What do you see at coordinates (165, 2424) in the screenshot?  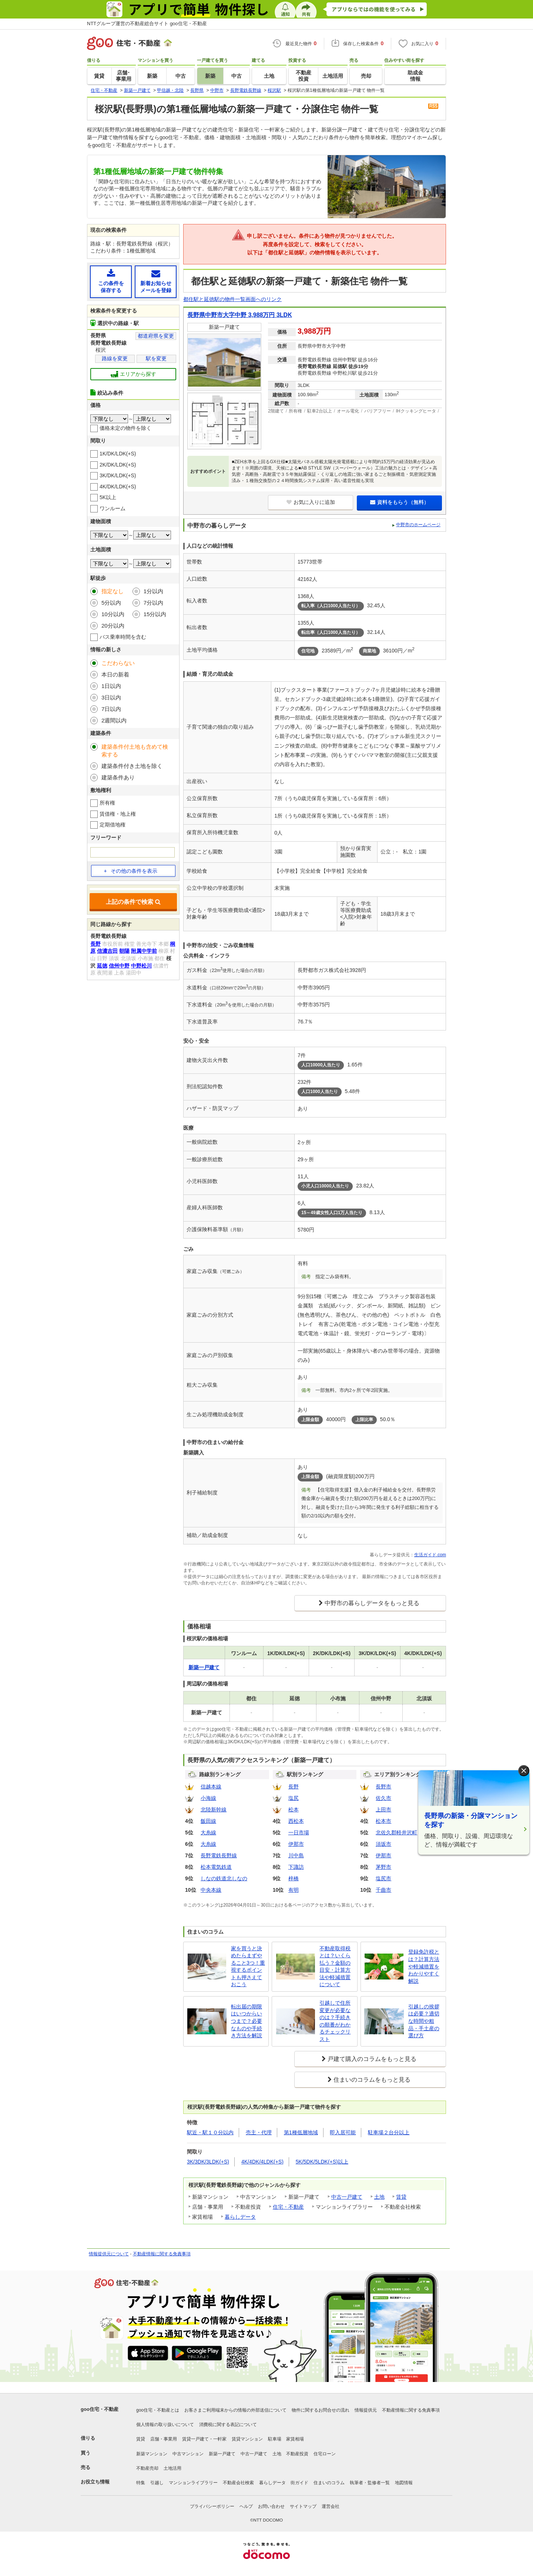 I see `個人情報の取り扱いについて` at bounding box center [165, 2424].